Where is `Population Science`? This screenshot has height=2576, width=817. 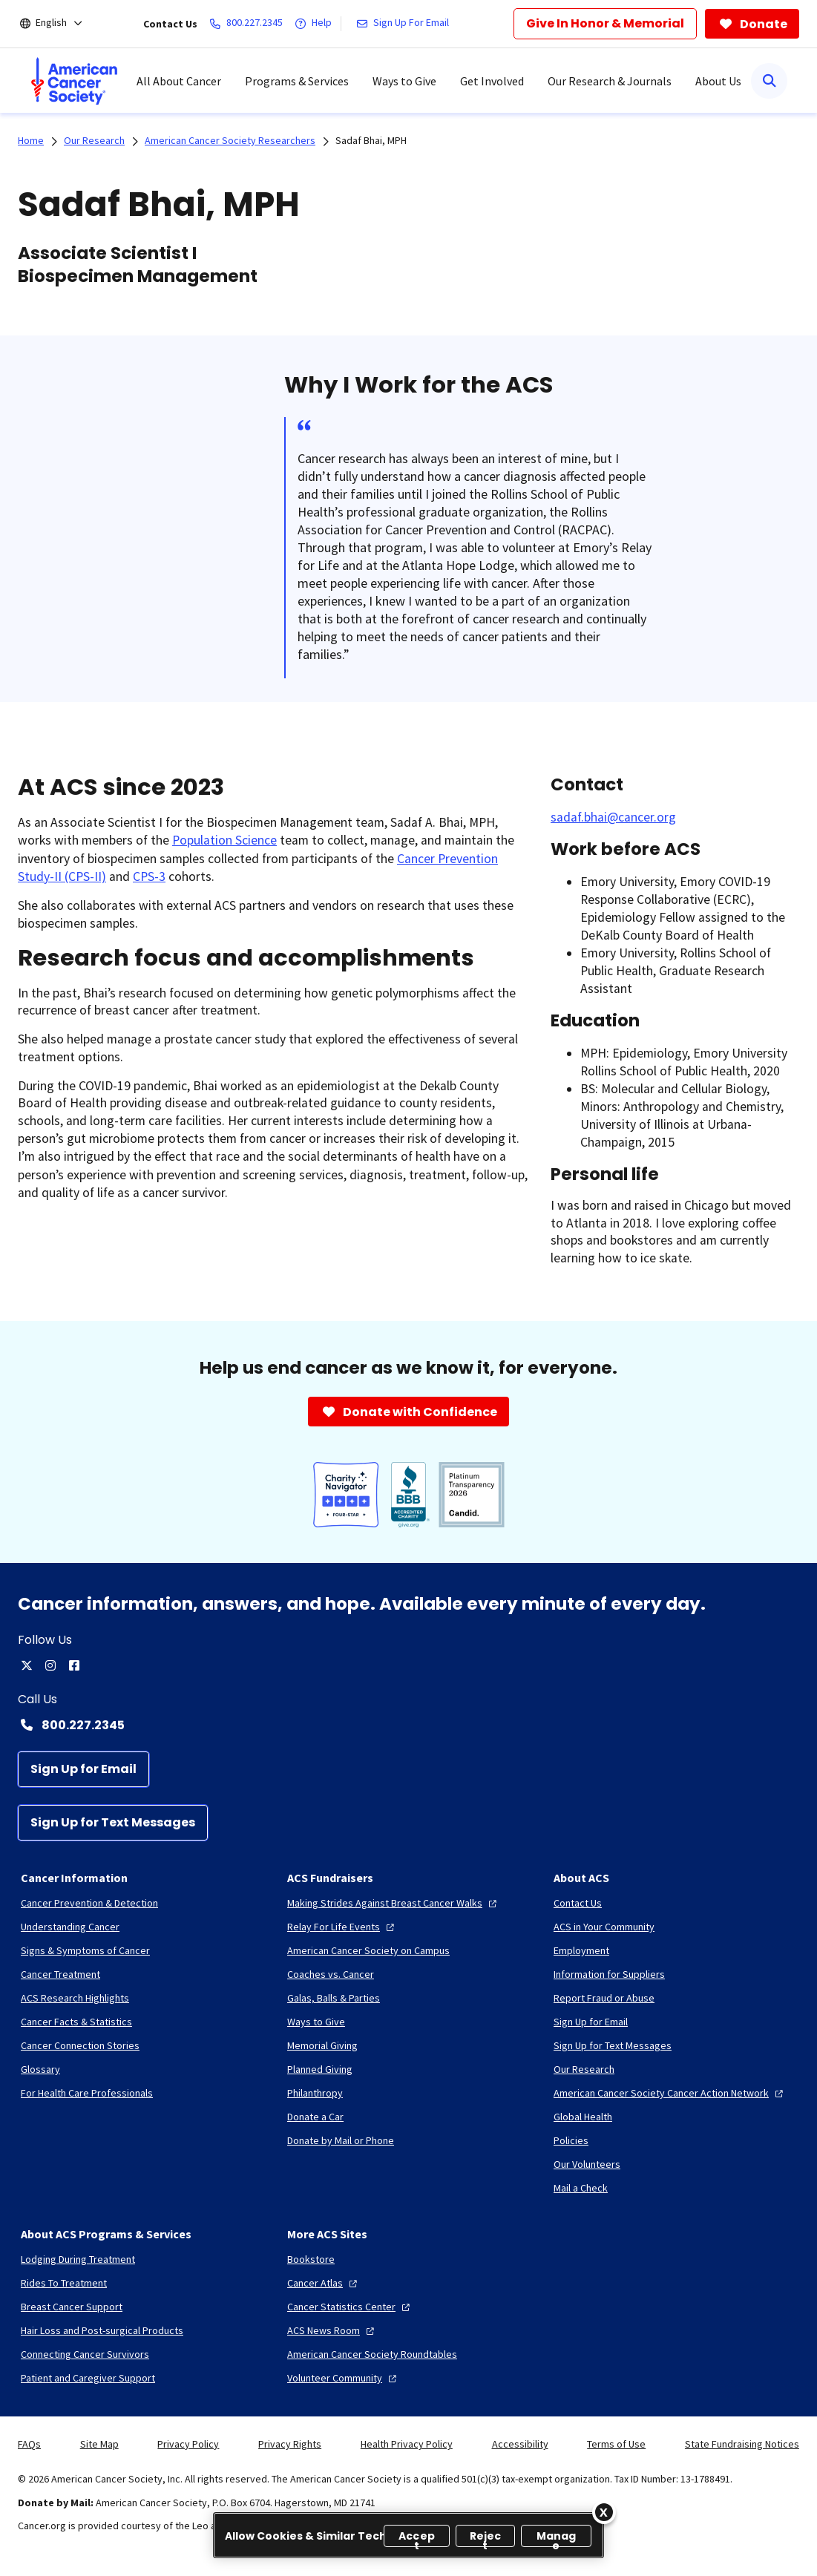
Population Science is located at coordinates (224, 840).